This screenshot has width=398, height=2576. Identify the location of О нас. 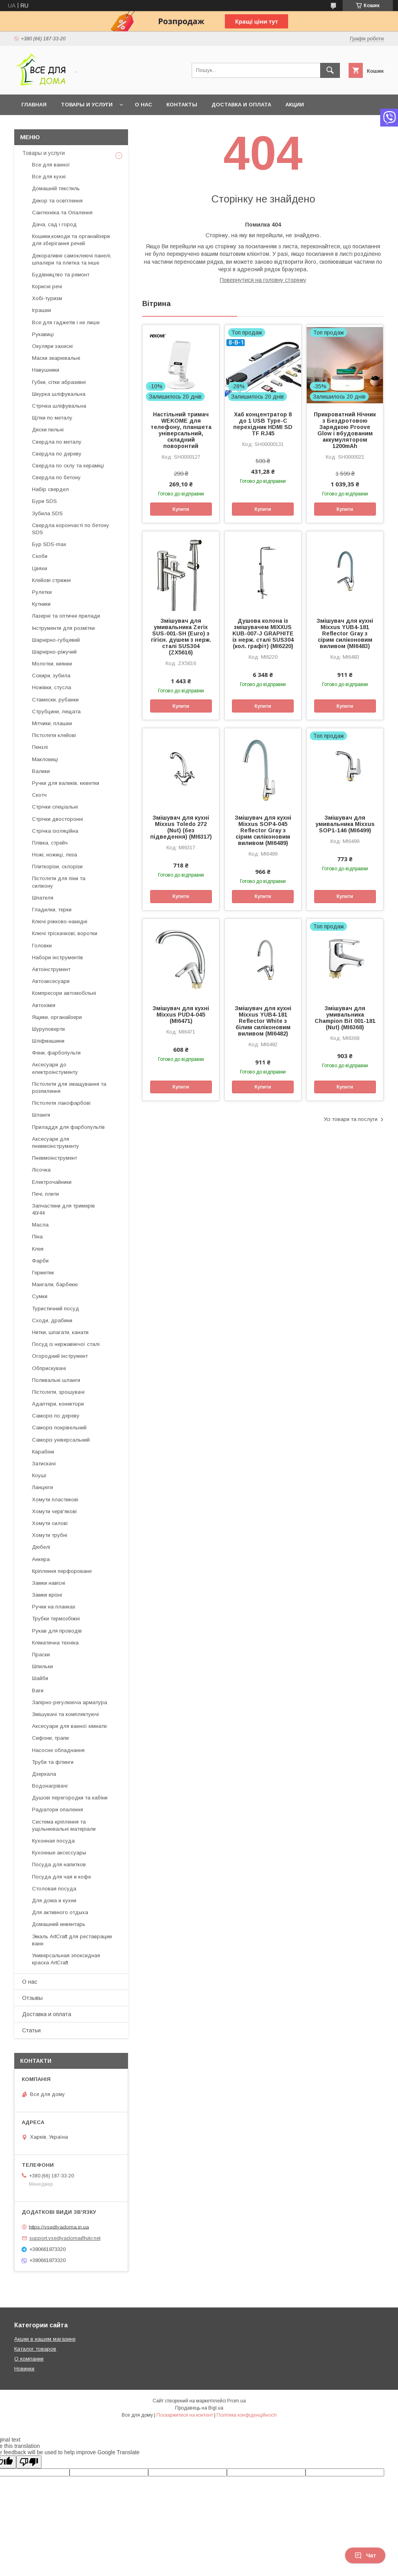
(143, 105).